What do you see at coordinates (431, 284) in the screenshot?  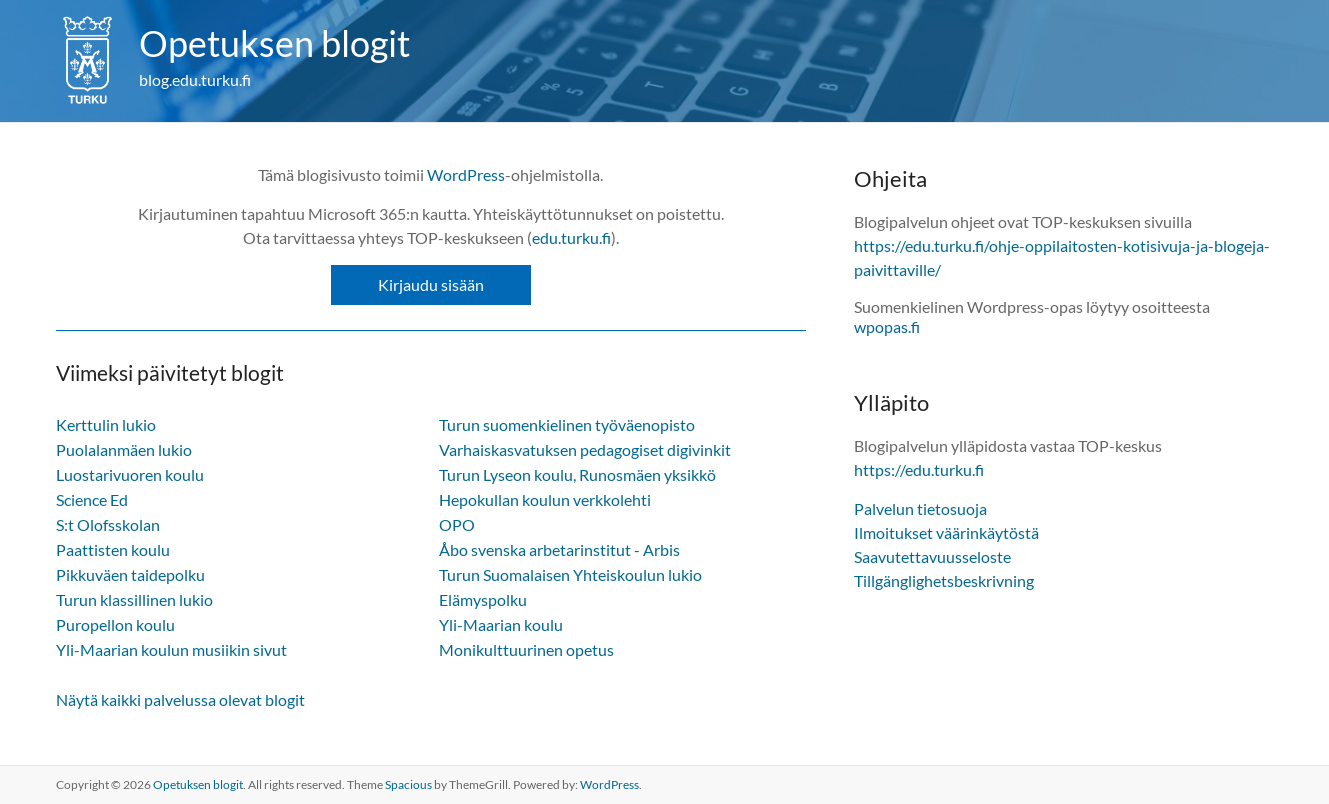 I see `Kirjaudu sisään` at bounding box center [431, 284].